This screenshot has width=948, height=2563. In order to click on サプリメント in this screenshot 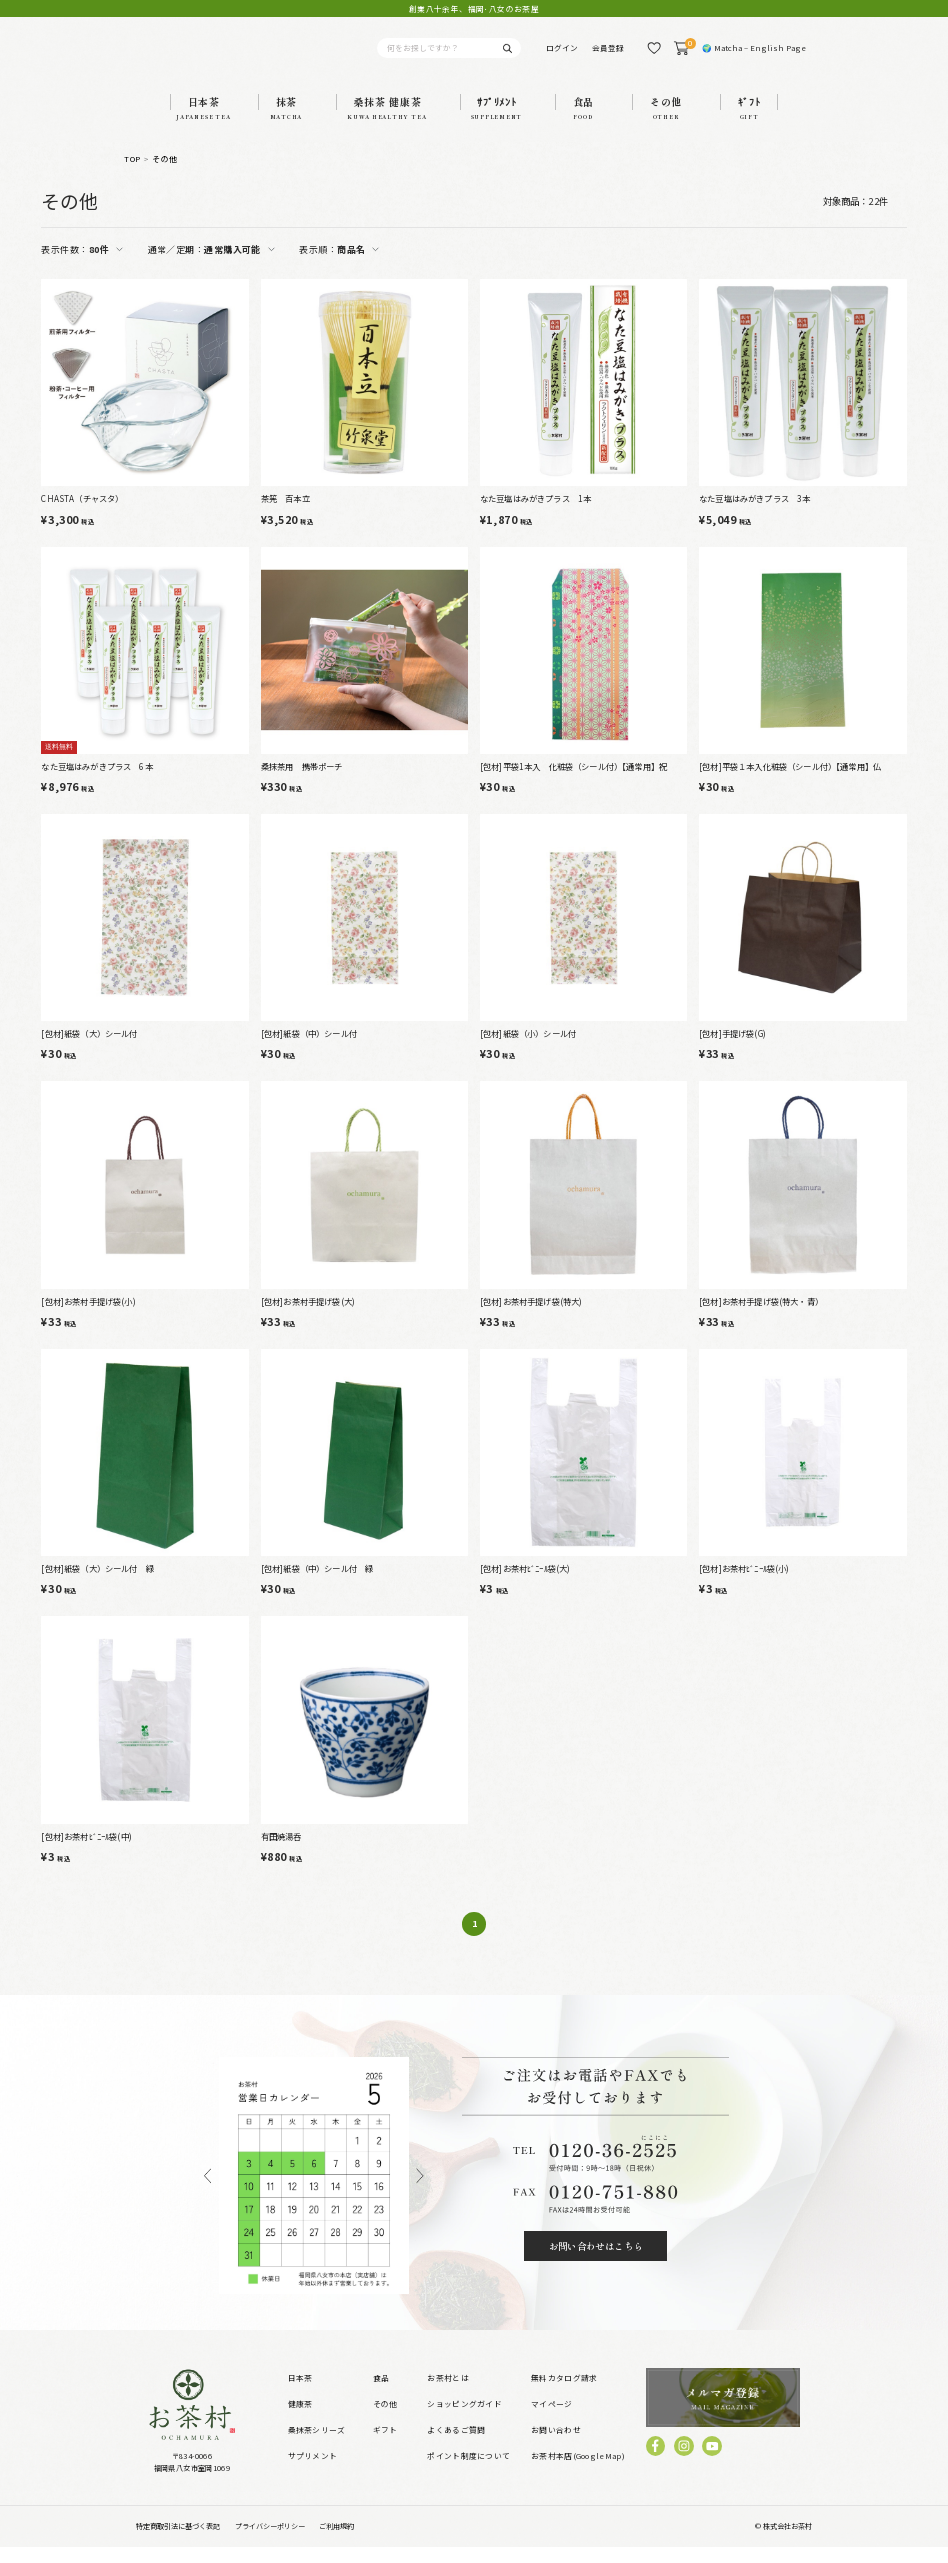, I will do `click(313, 2471)`.